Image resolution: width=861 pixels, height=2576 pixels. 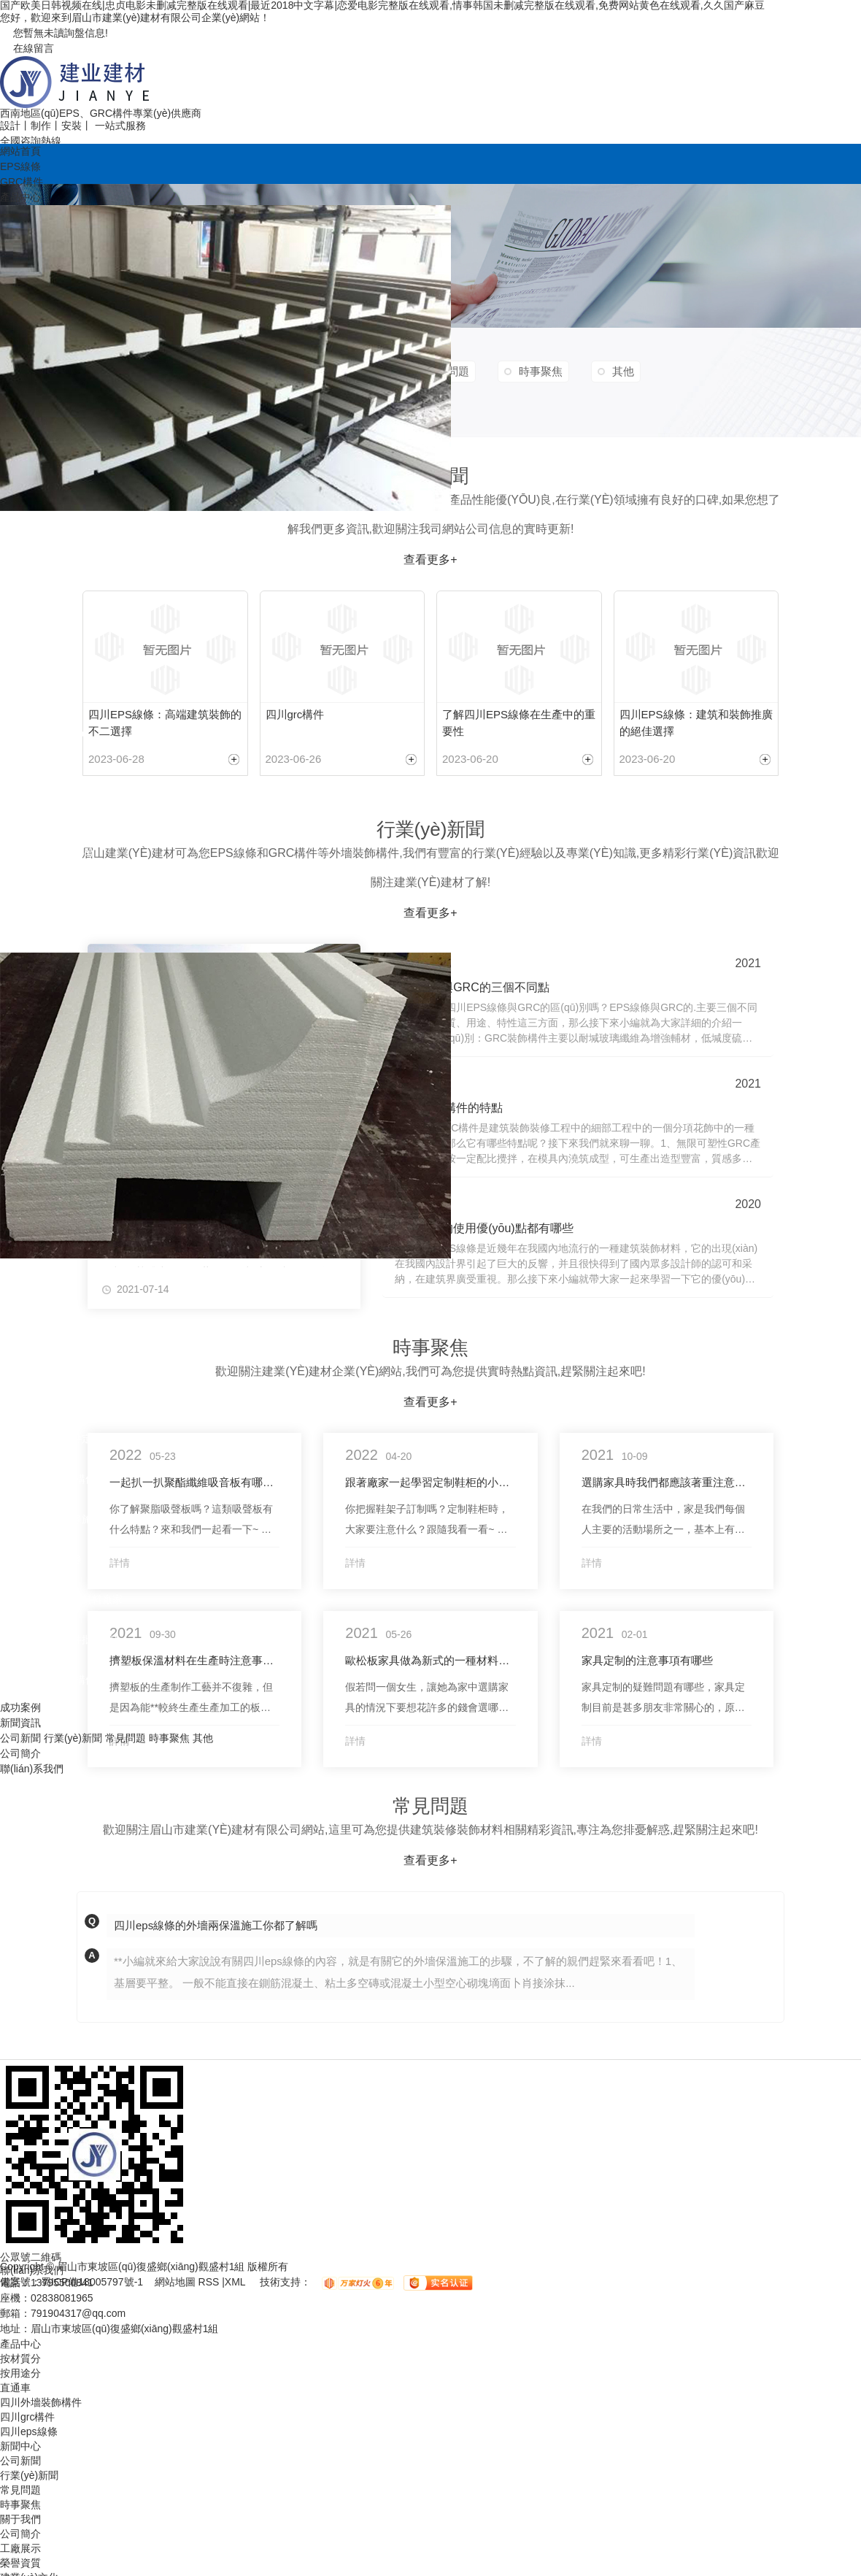 What do you see at coordinates (48, 1479) in the screenshot?
I see `四川歐式grc裝飾構件` at bounding box center [48, 1479].